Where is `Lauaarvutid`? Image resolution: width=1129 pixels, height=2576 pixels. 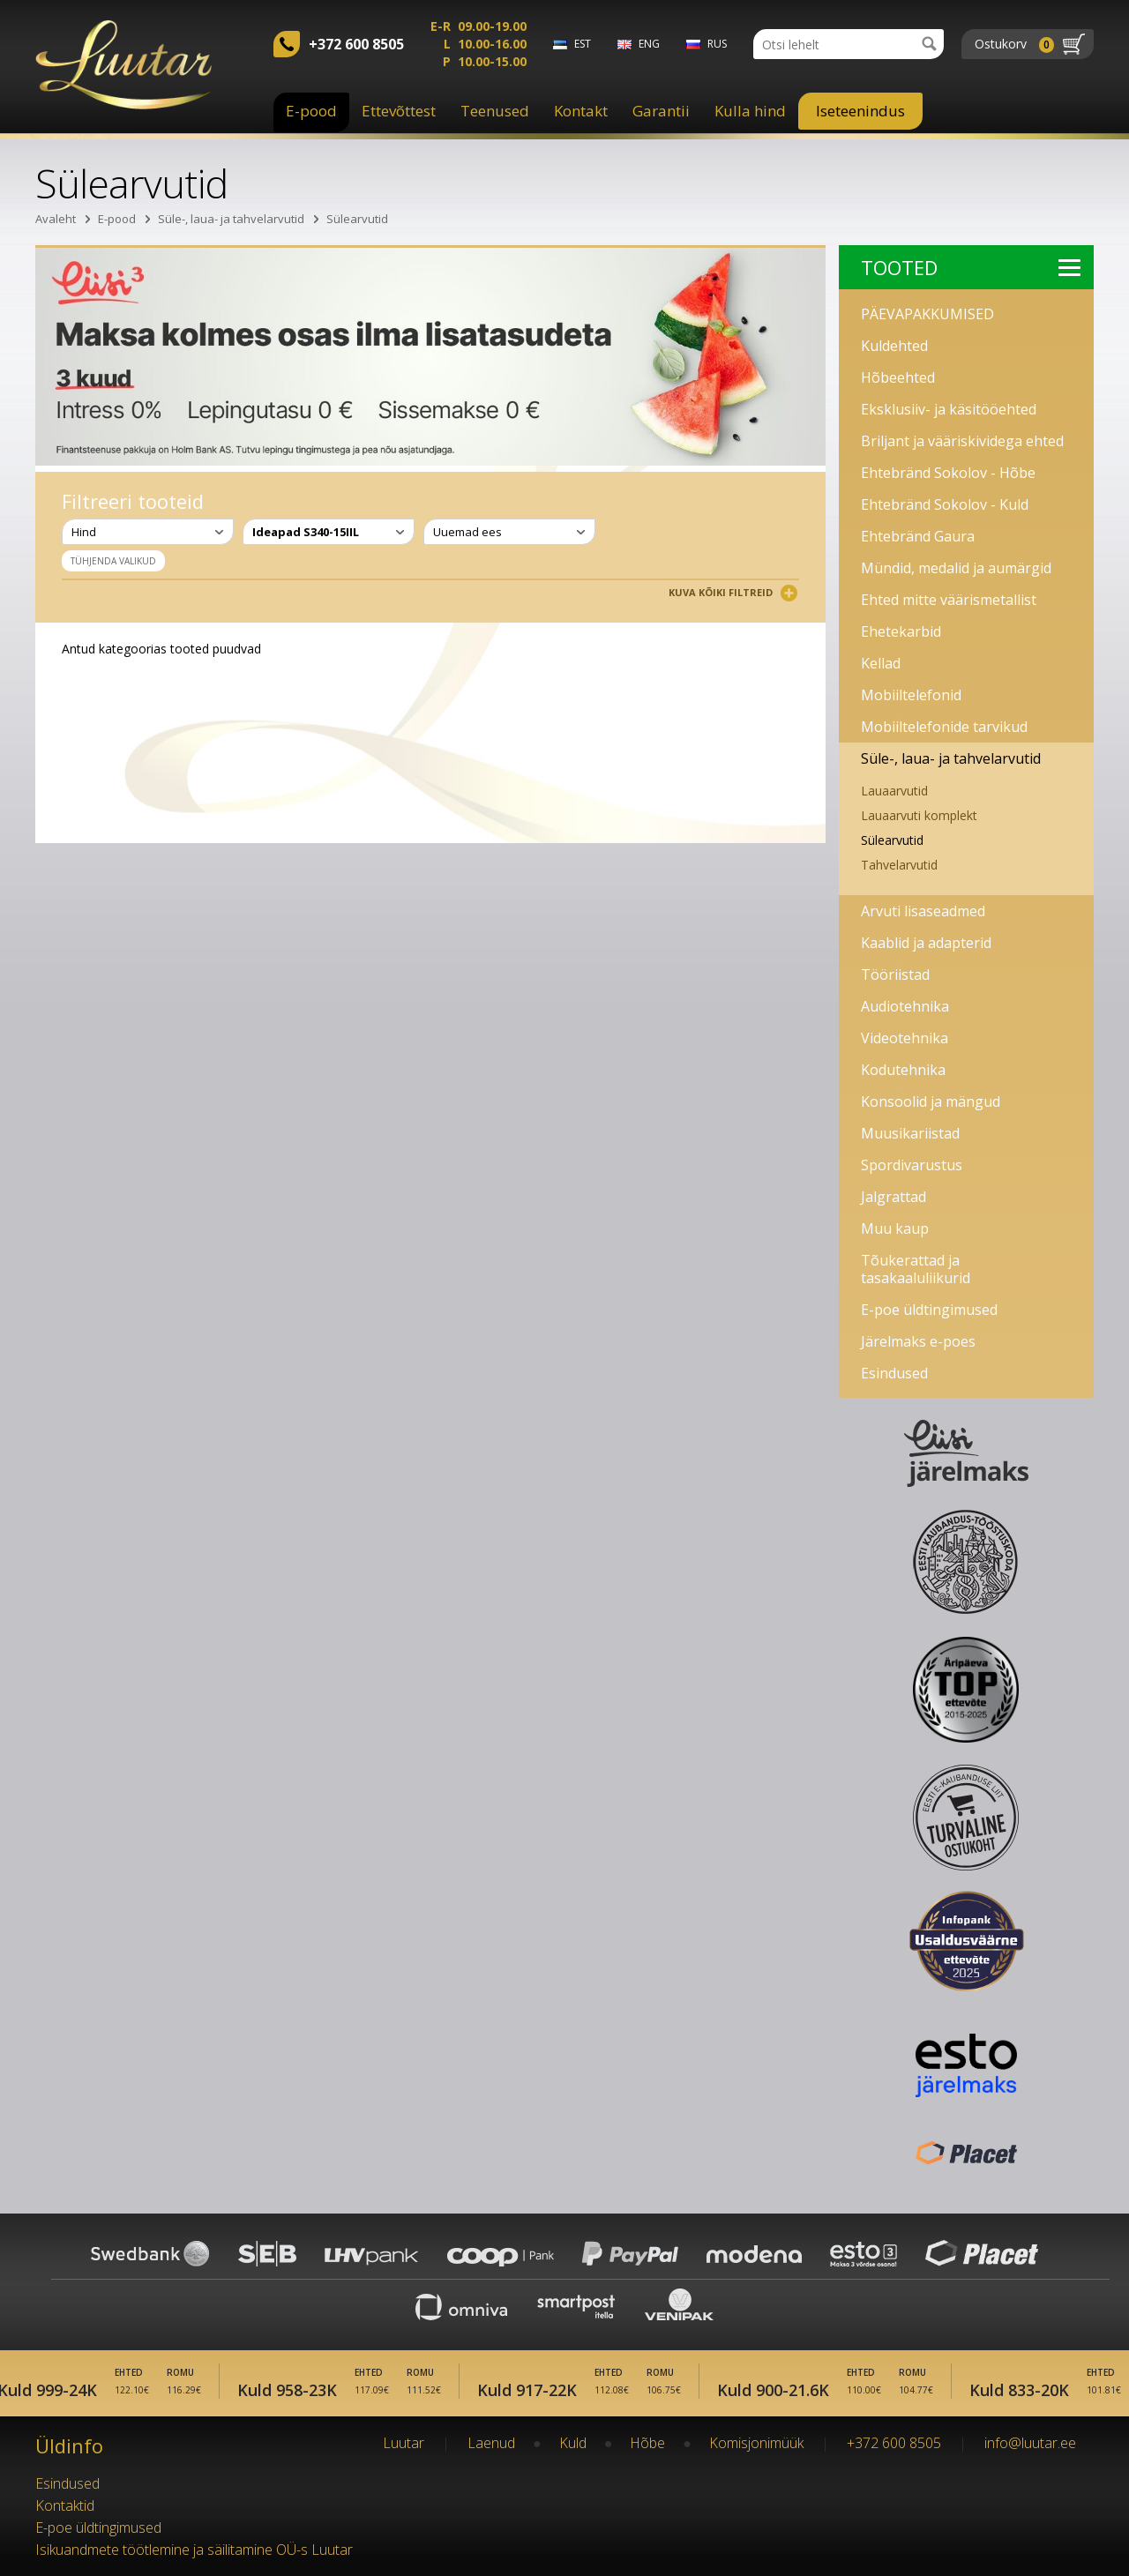 Lauaarvutid is located at coordinates (894, 790).